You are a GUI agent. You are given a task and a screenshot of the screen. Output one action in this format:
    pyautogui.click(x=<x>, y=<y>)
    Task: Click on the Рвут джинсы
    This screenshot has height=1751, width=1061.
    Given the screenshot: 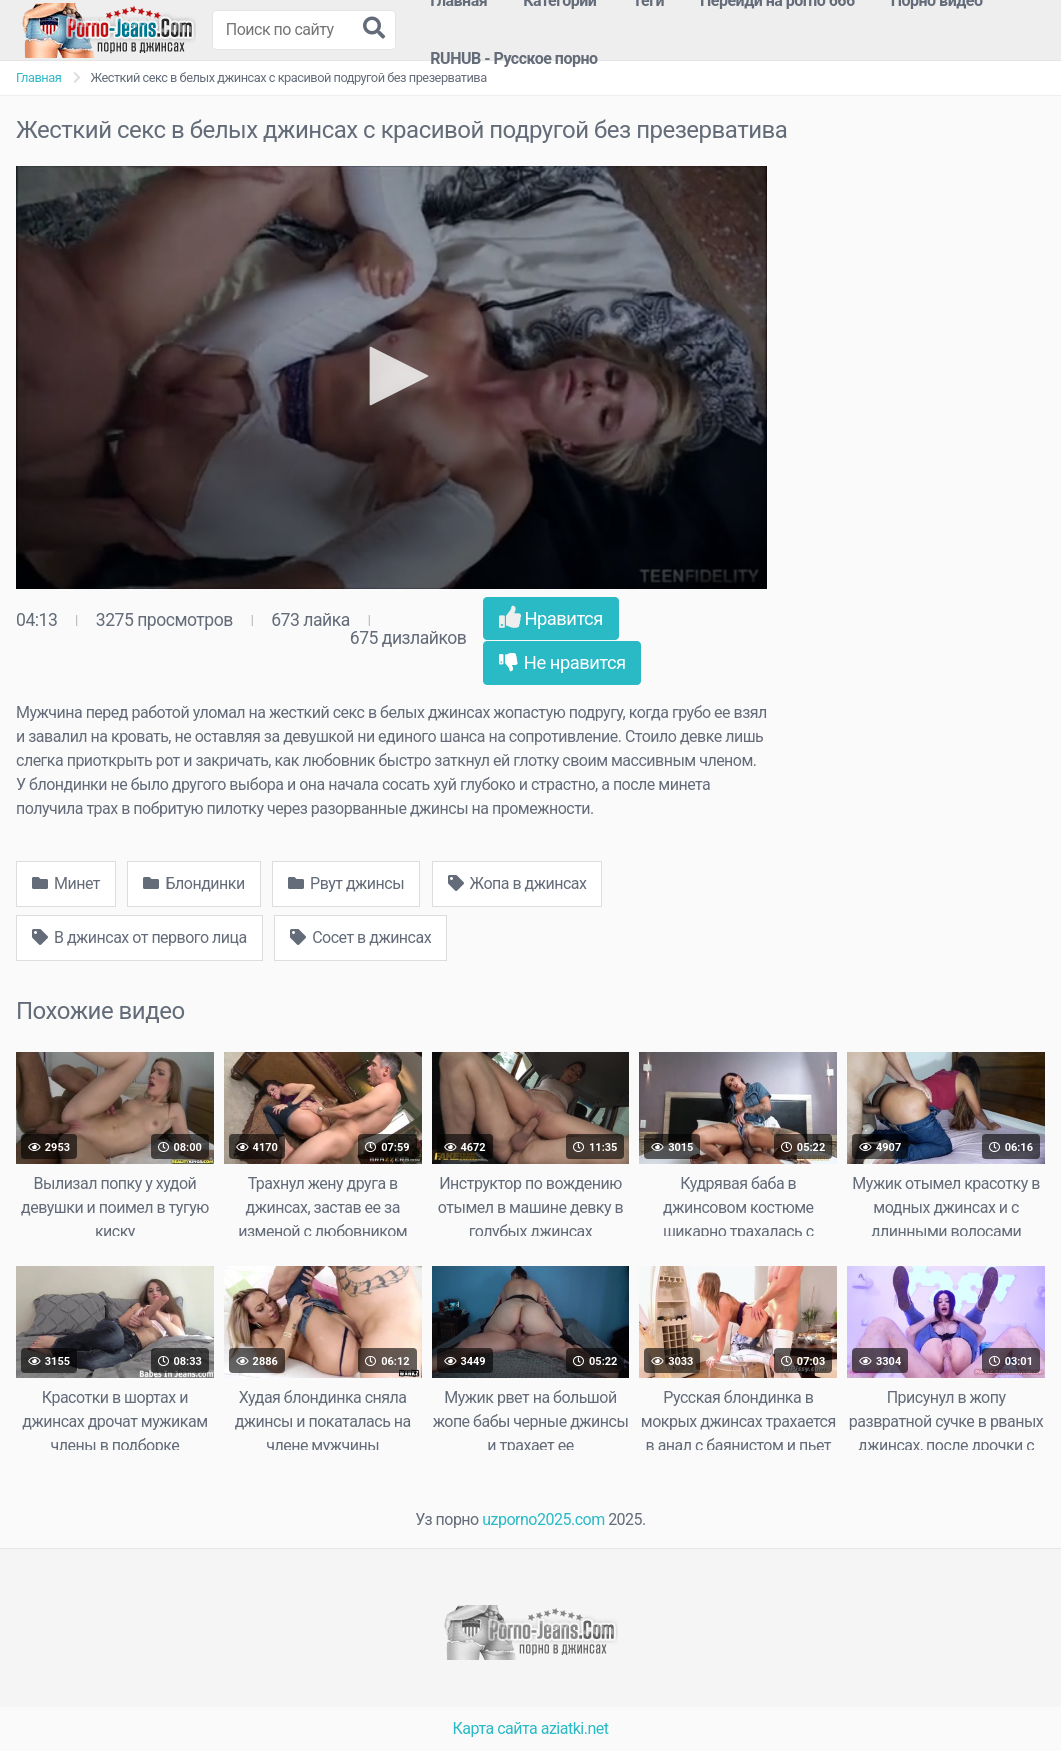 What is the action you would take?
    pyautogui.click(x=346, y=883)
    